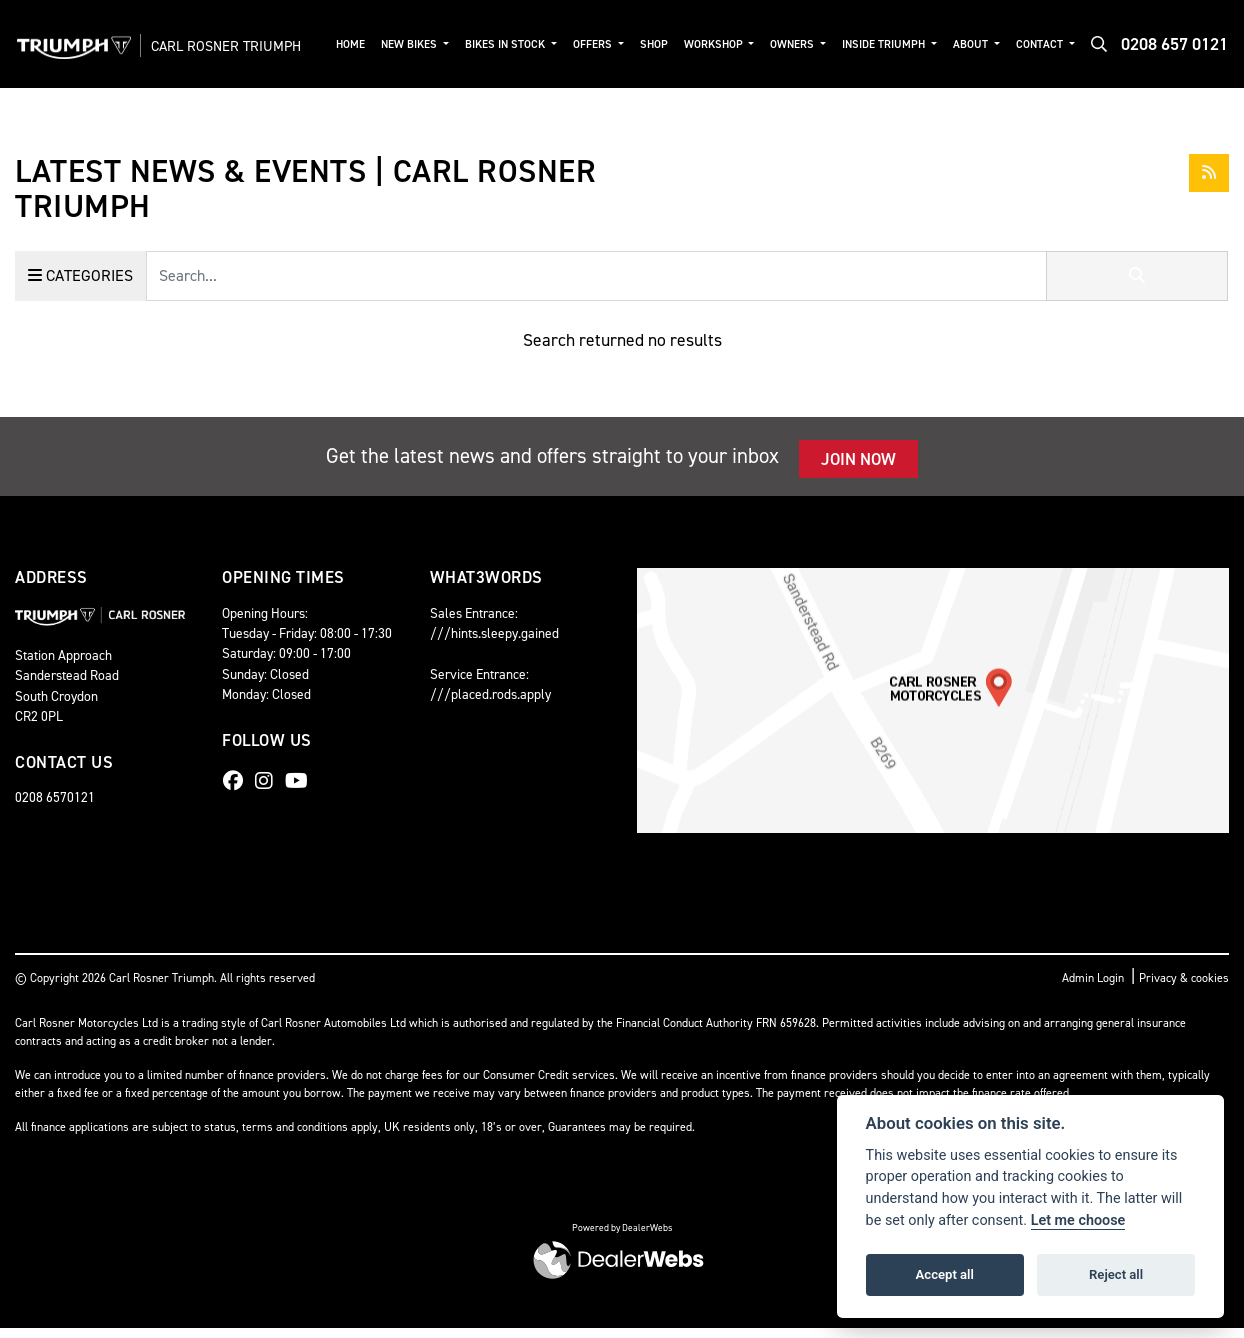  I want to click on 0208 6570121, so click(55, 807).